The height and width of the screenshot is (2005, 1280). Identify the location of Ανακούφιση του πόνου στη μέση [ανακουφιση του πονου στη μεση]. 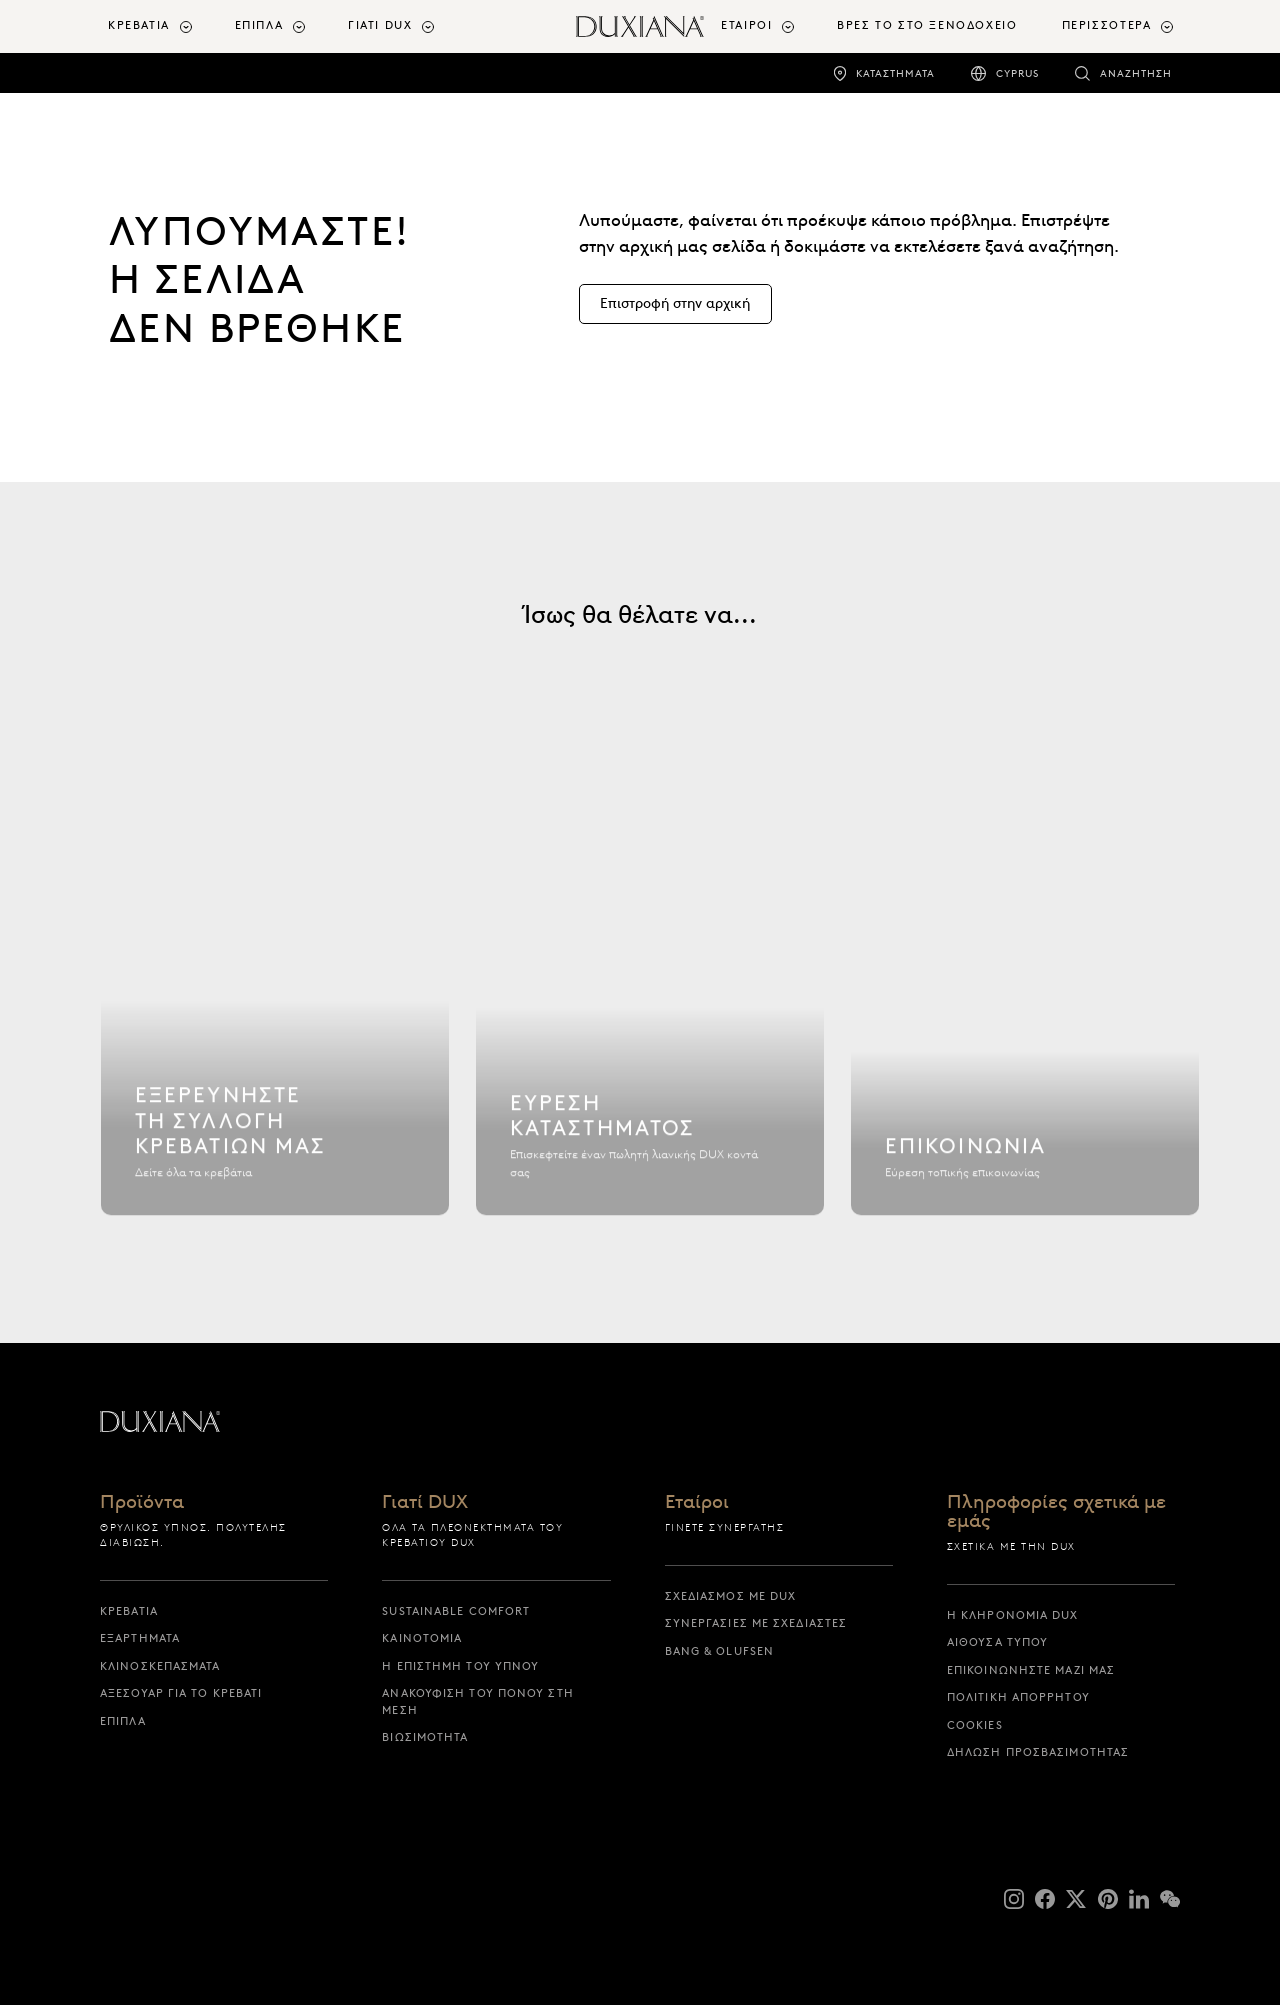
(477, 1701).